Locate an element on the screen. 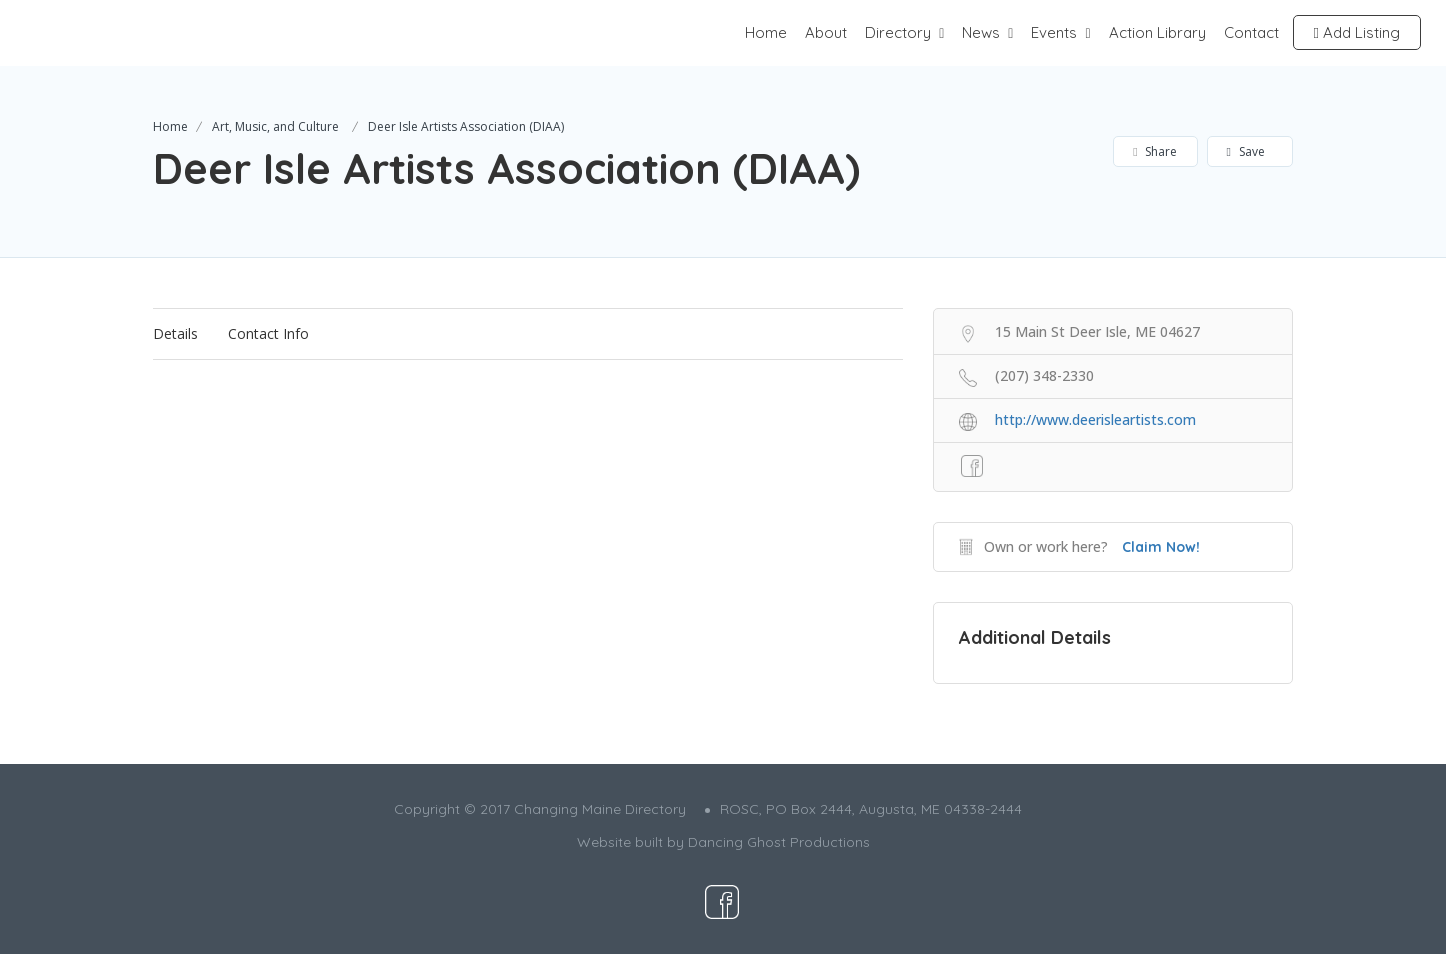 The width and height of the screenshot is (1446, 954). Share is located at coordinates (1154, 151).